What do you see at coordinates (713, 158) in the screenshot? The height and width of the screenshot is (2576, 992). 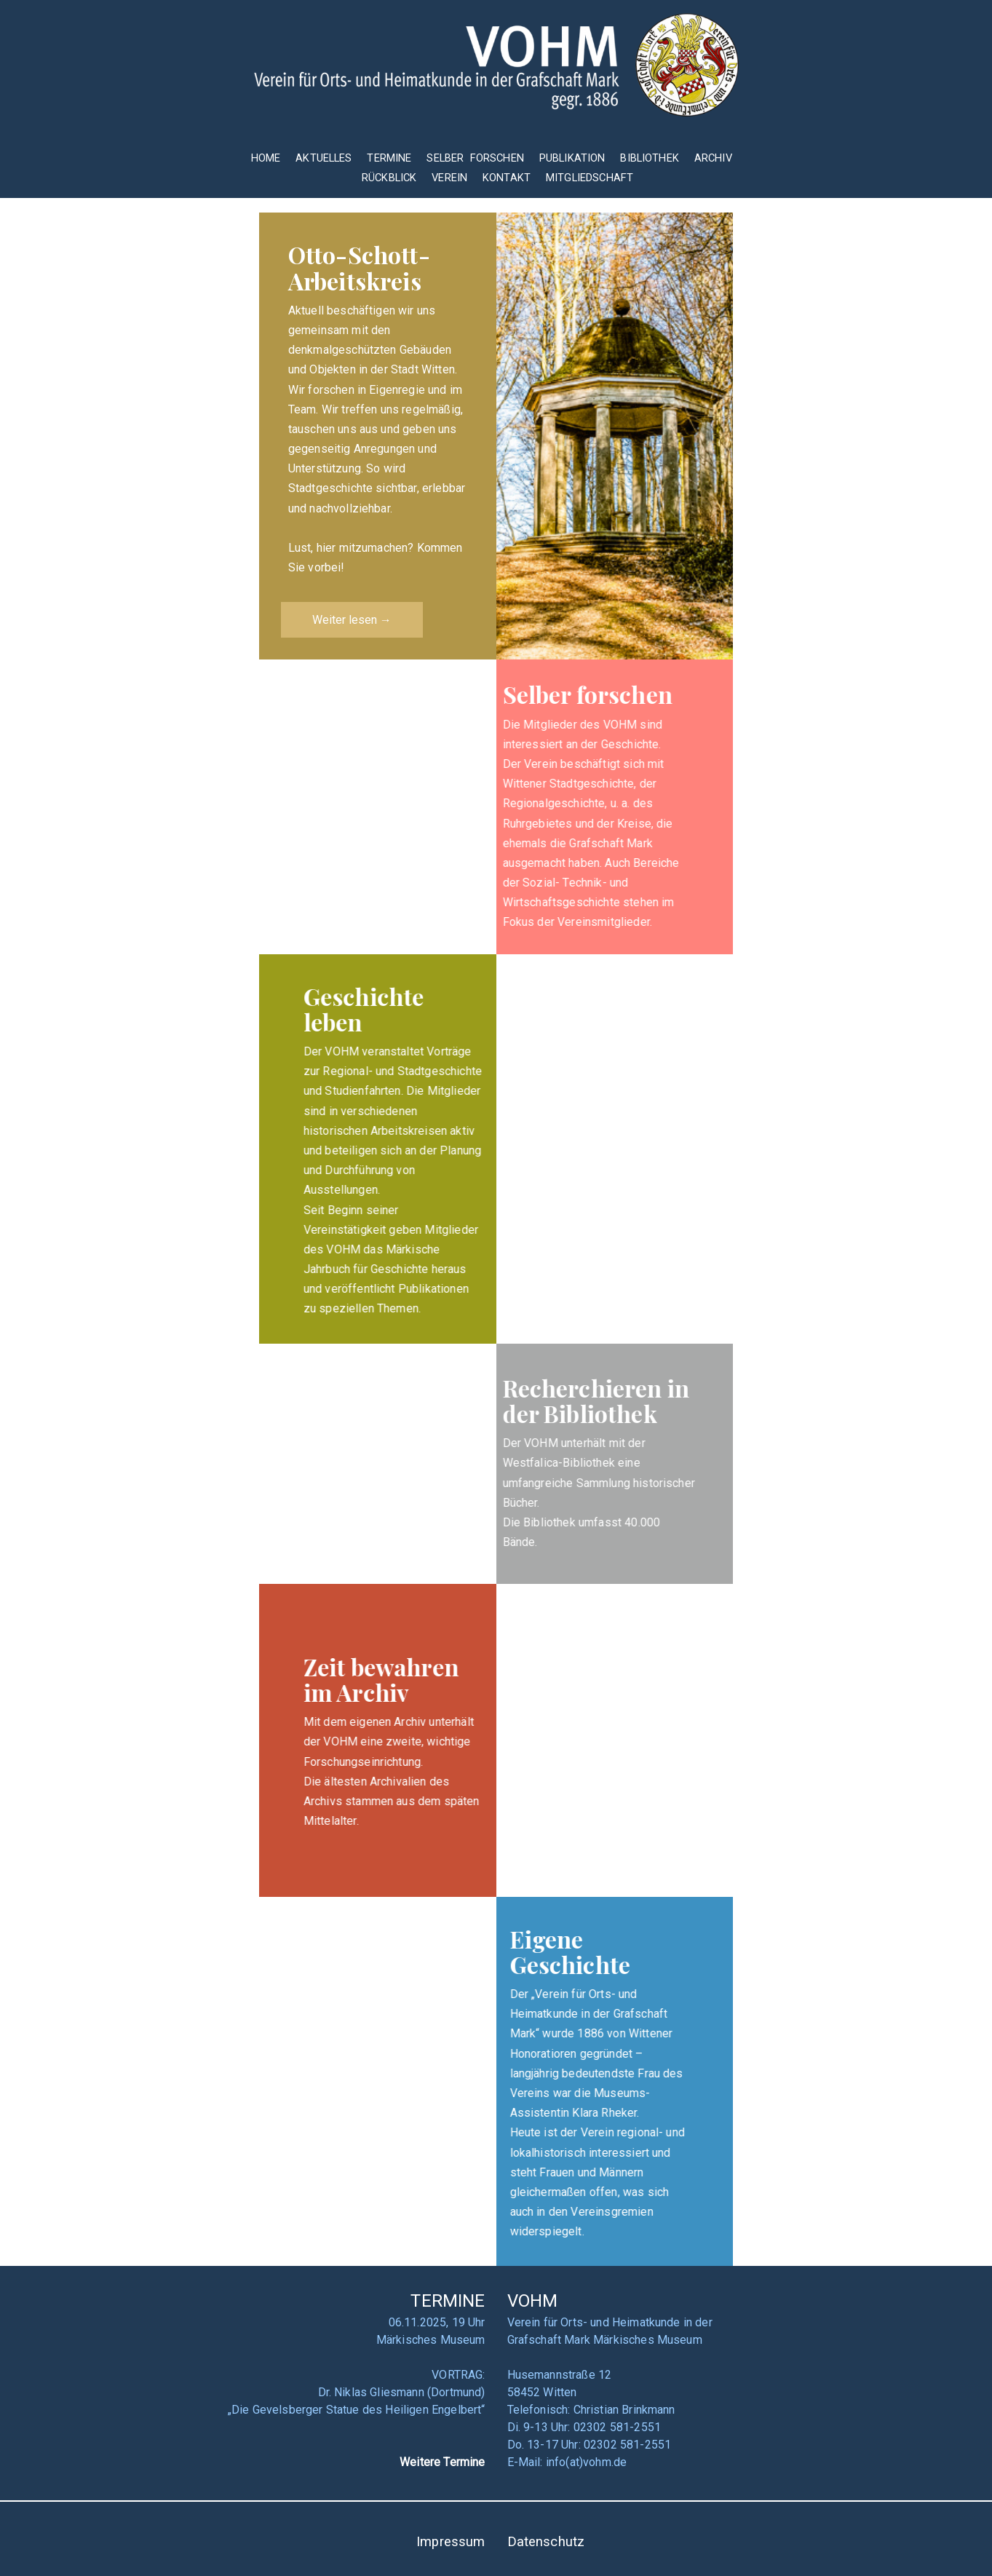 I see `ARCHIV` at bounding box center [713, 158].